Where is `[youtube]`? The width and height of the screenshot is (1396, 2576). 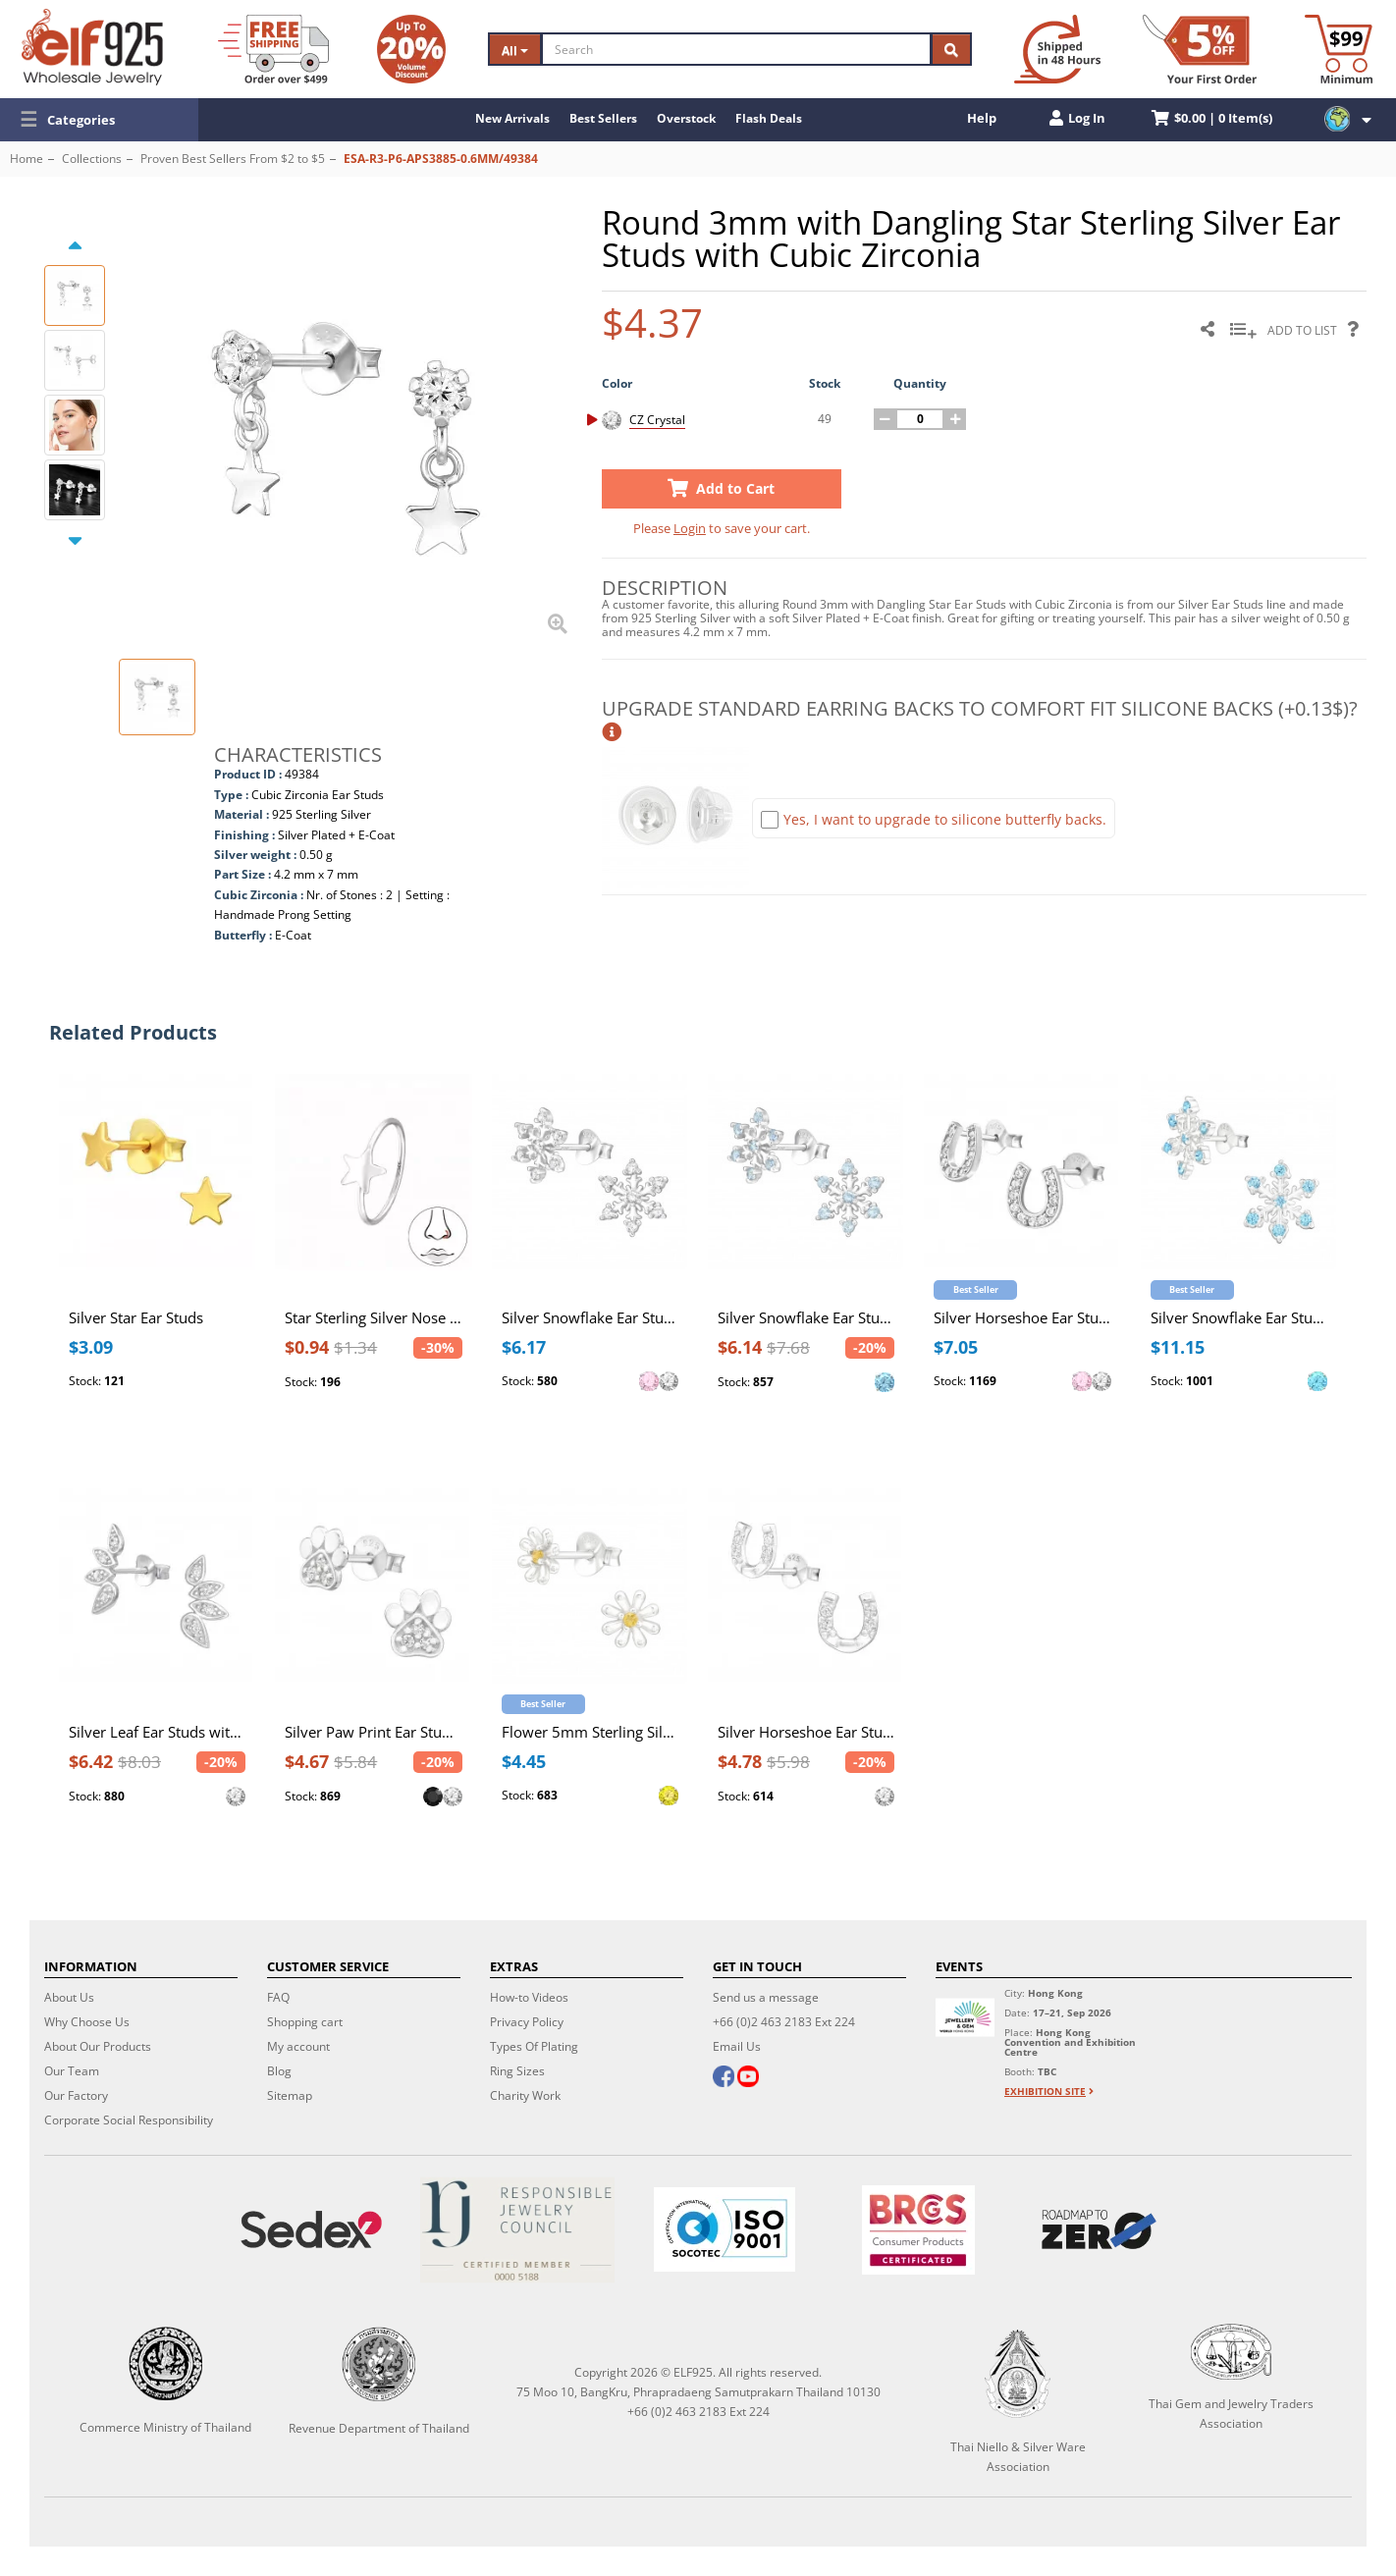 [youtube] is located at coordinates (748, 2078).